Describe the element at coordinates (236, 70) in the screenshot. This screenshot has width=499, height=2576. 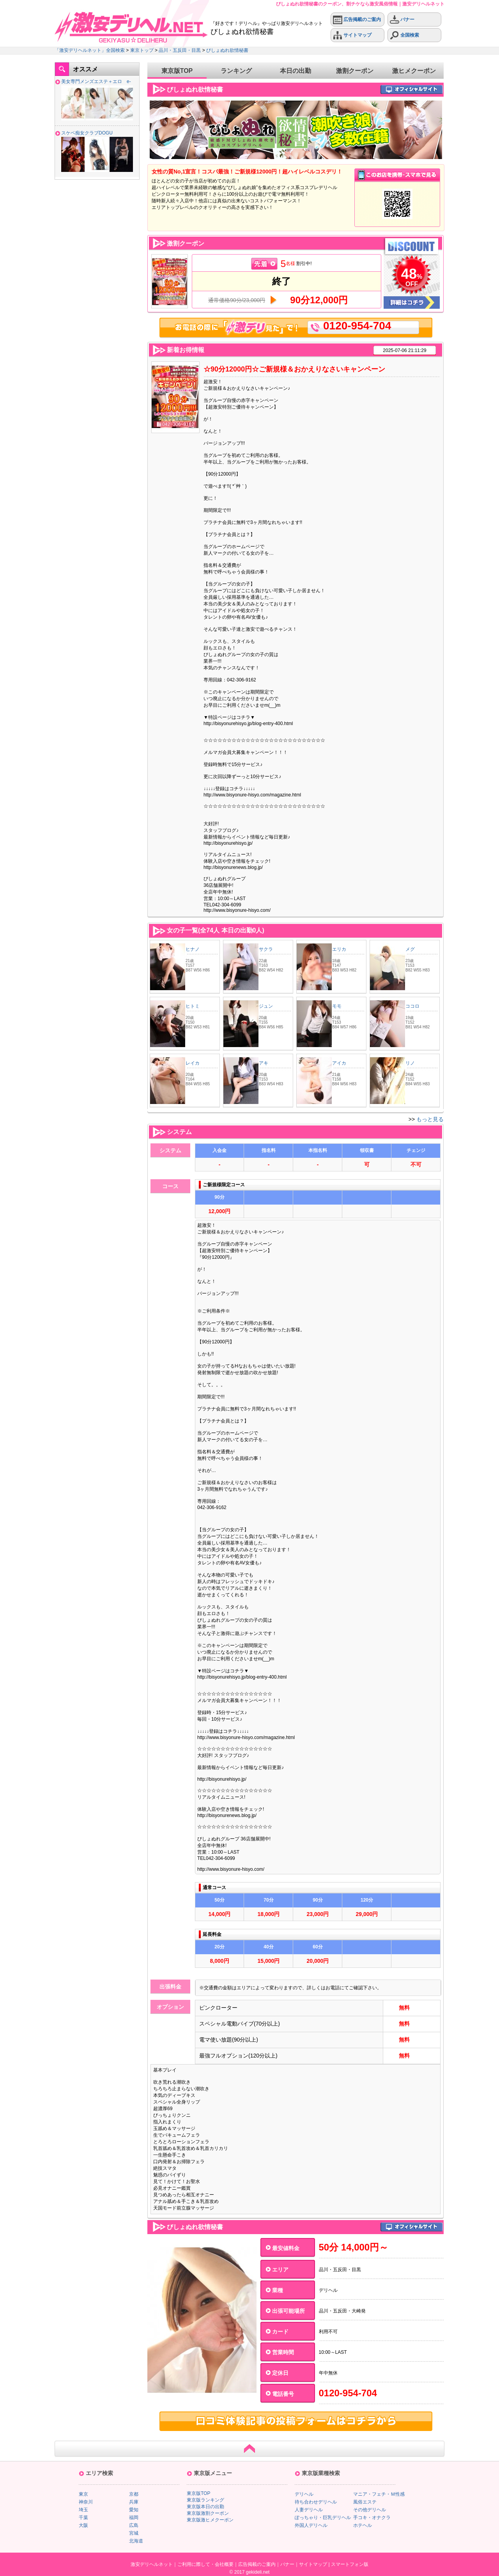
I see `ランキング` at that location.